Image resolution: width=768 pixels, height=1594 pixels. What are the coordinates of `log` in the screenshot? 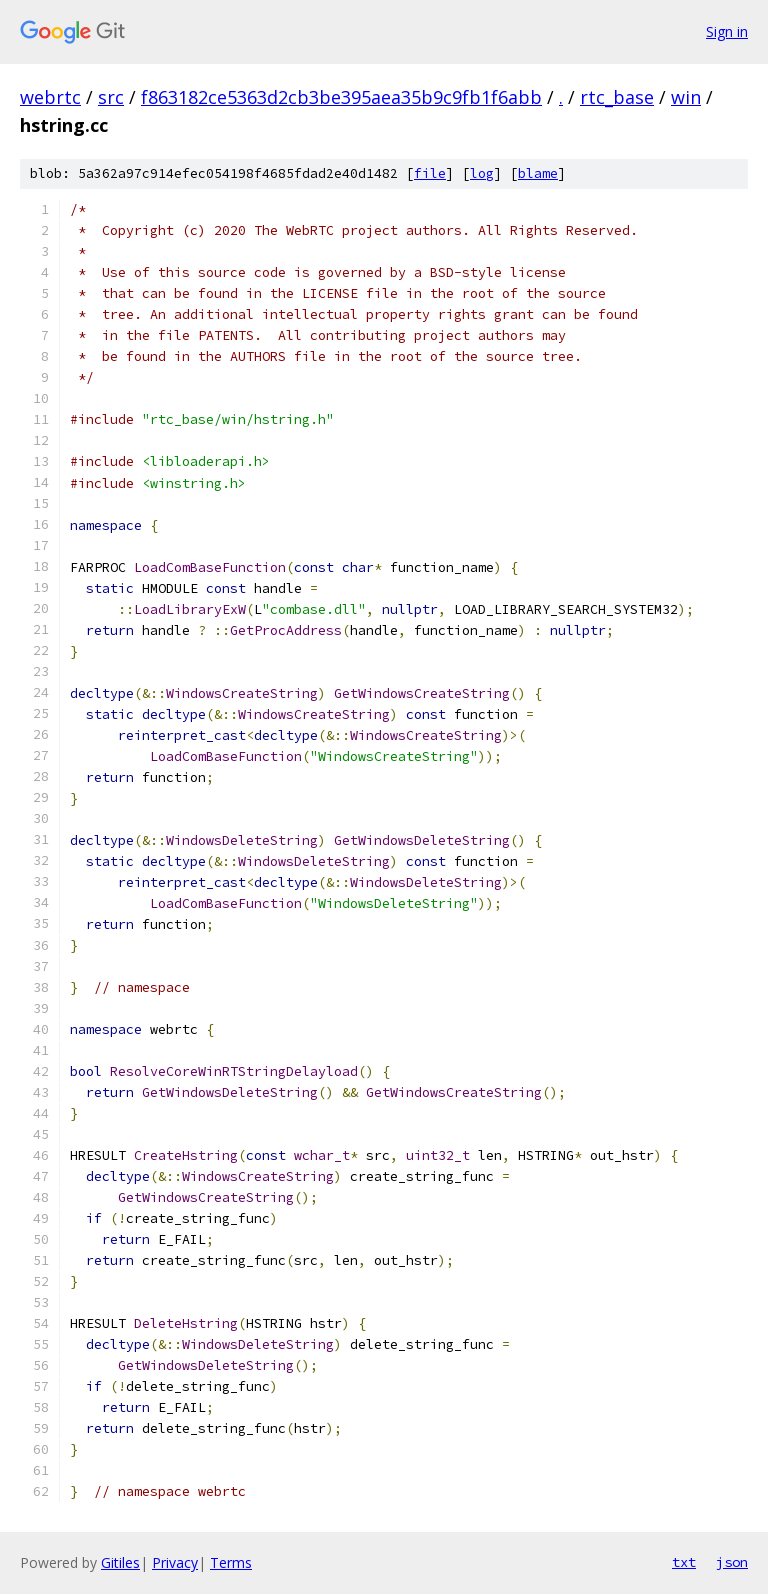 It's located at (482, 173).